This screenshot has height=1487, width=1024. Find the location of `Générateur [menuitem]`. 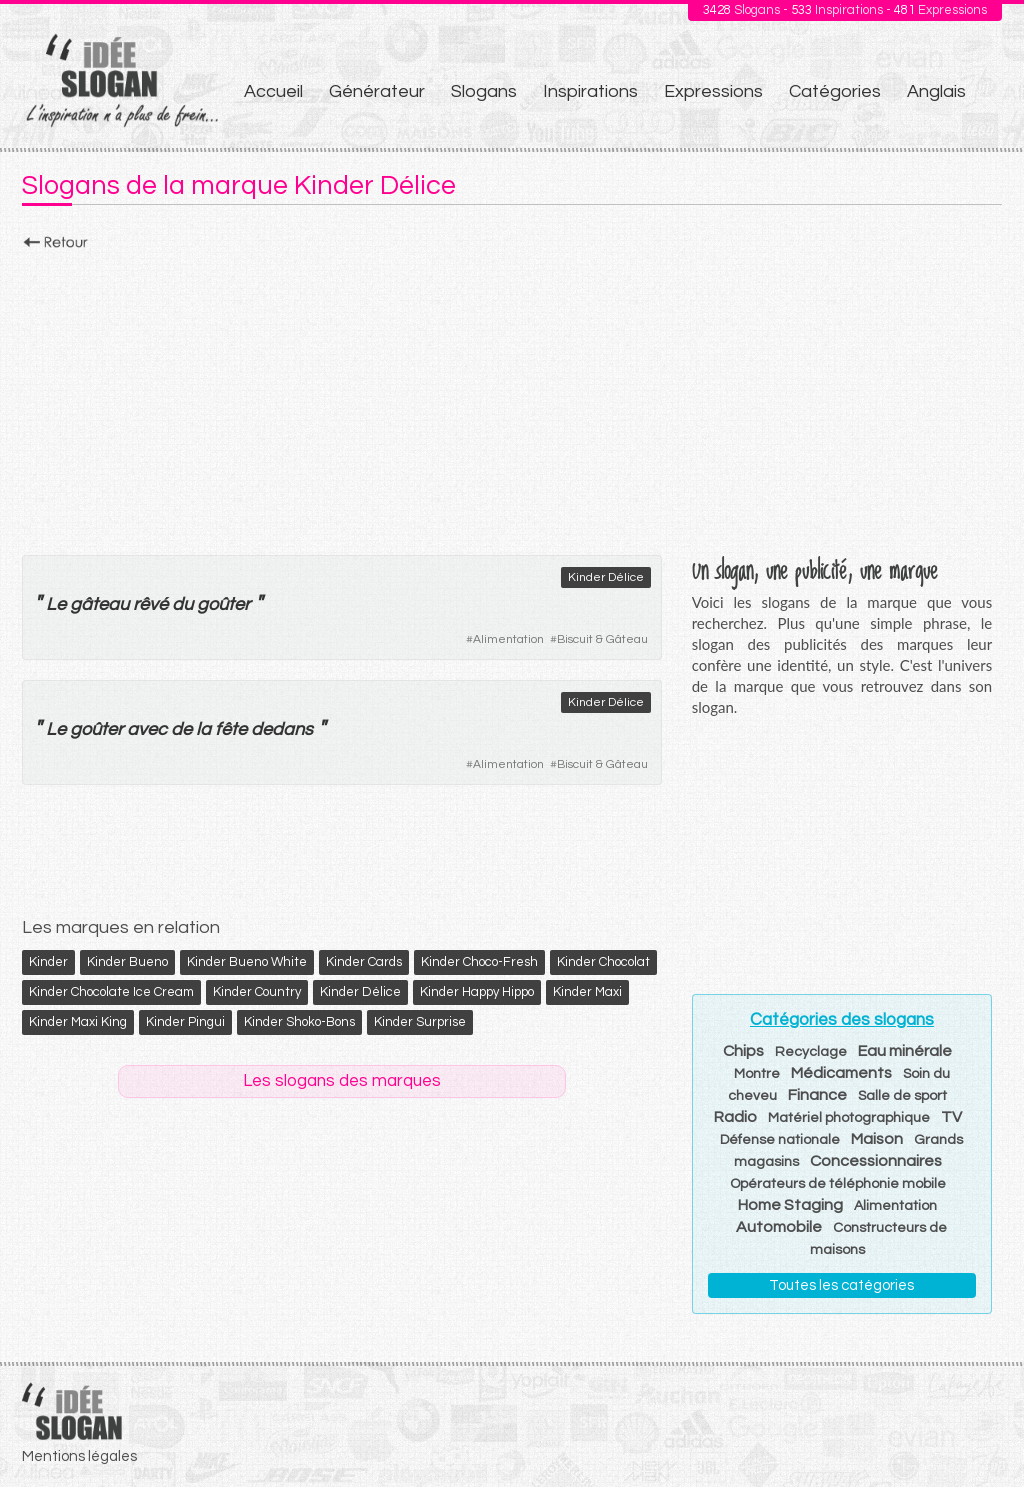

Générateur [menuitem] is located at coordinates (377, 91).